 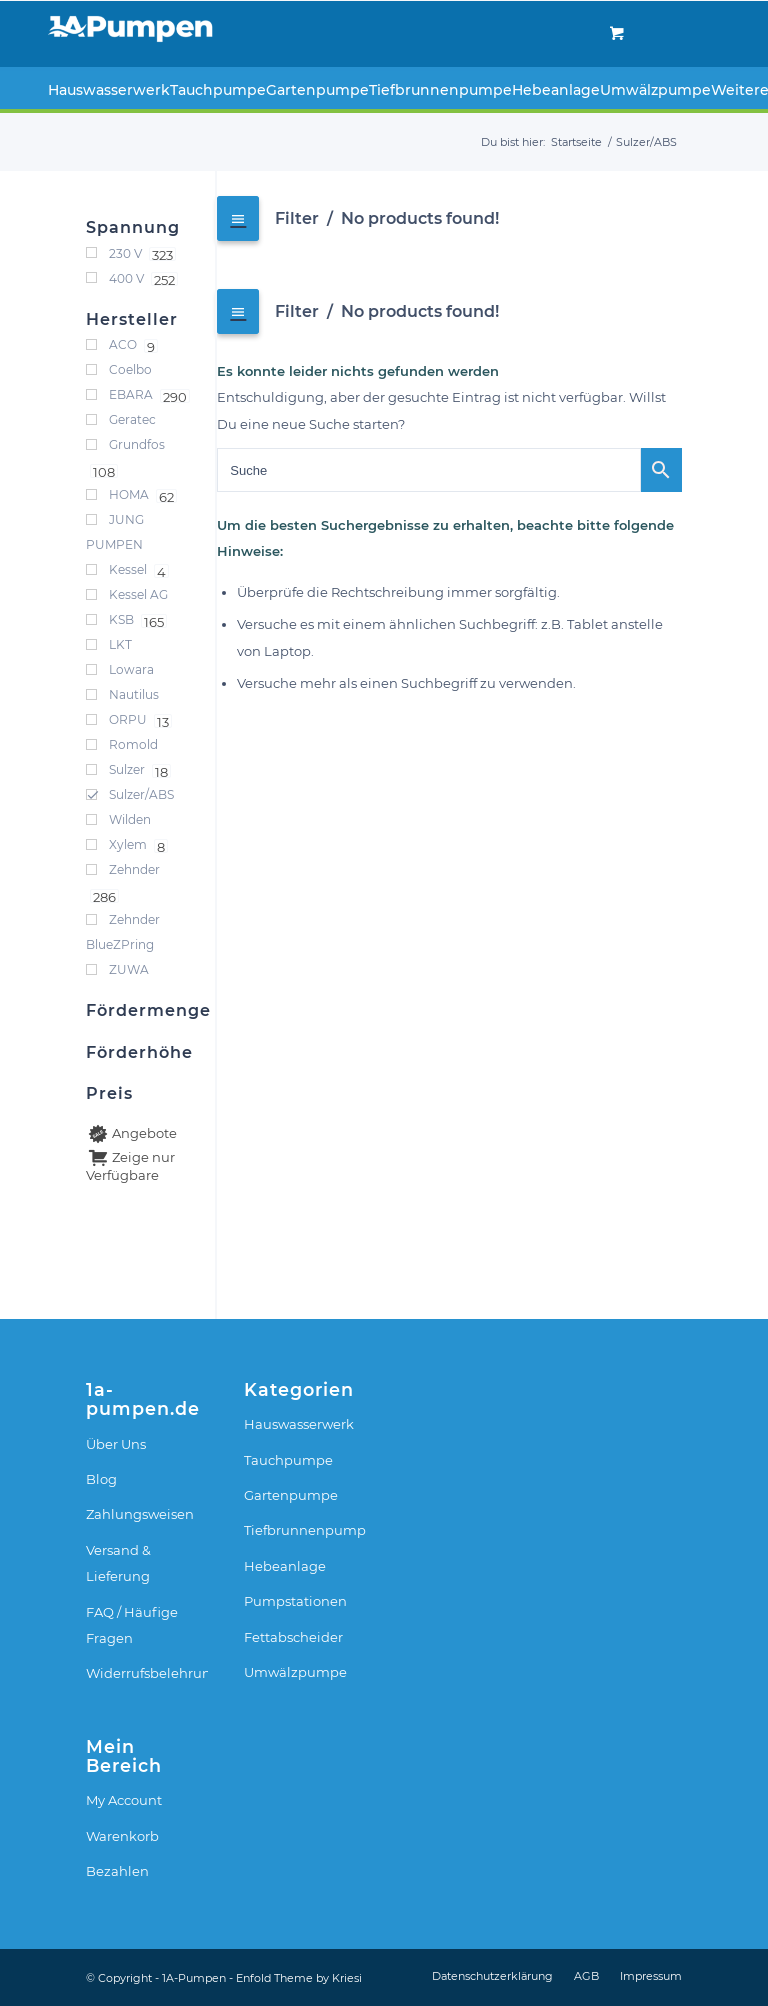 I want to click on Warenkorb, so click(x=122, y=1836).